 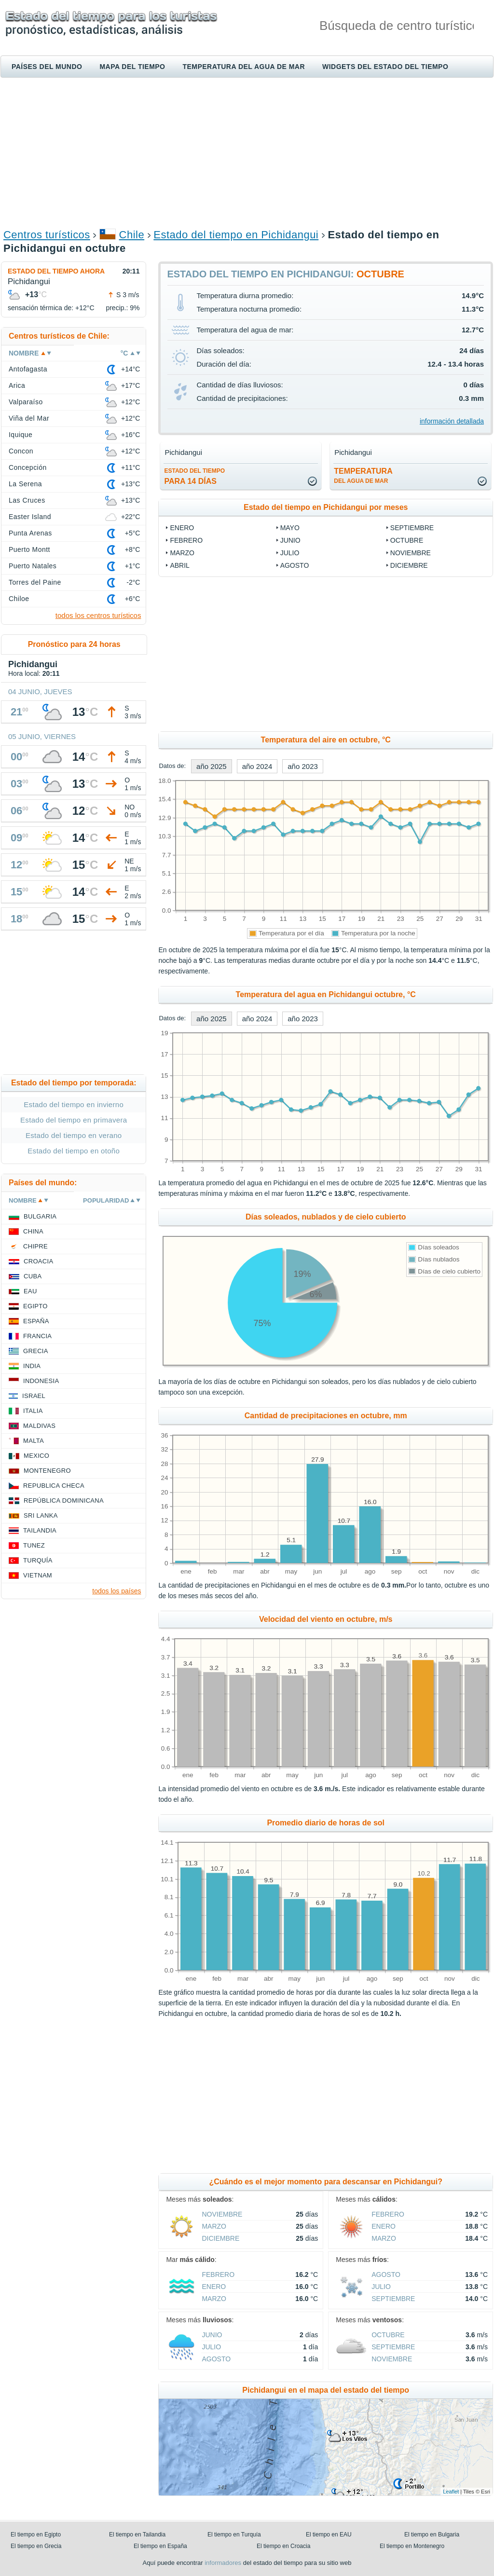 I want to click on Mapa del tiempo, so click(x=132, y=66).